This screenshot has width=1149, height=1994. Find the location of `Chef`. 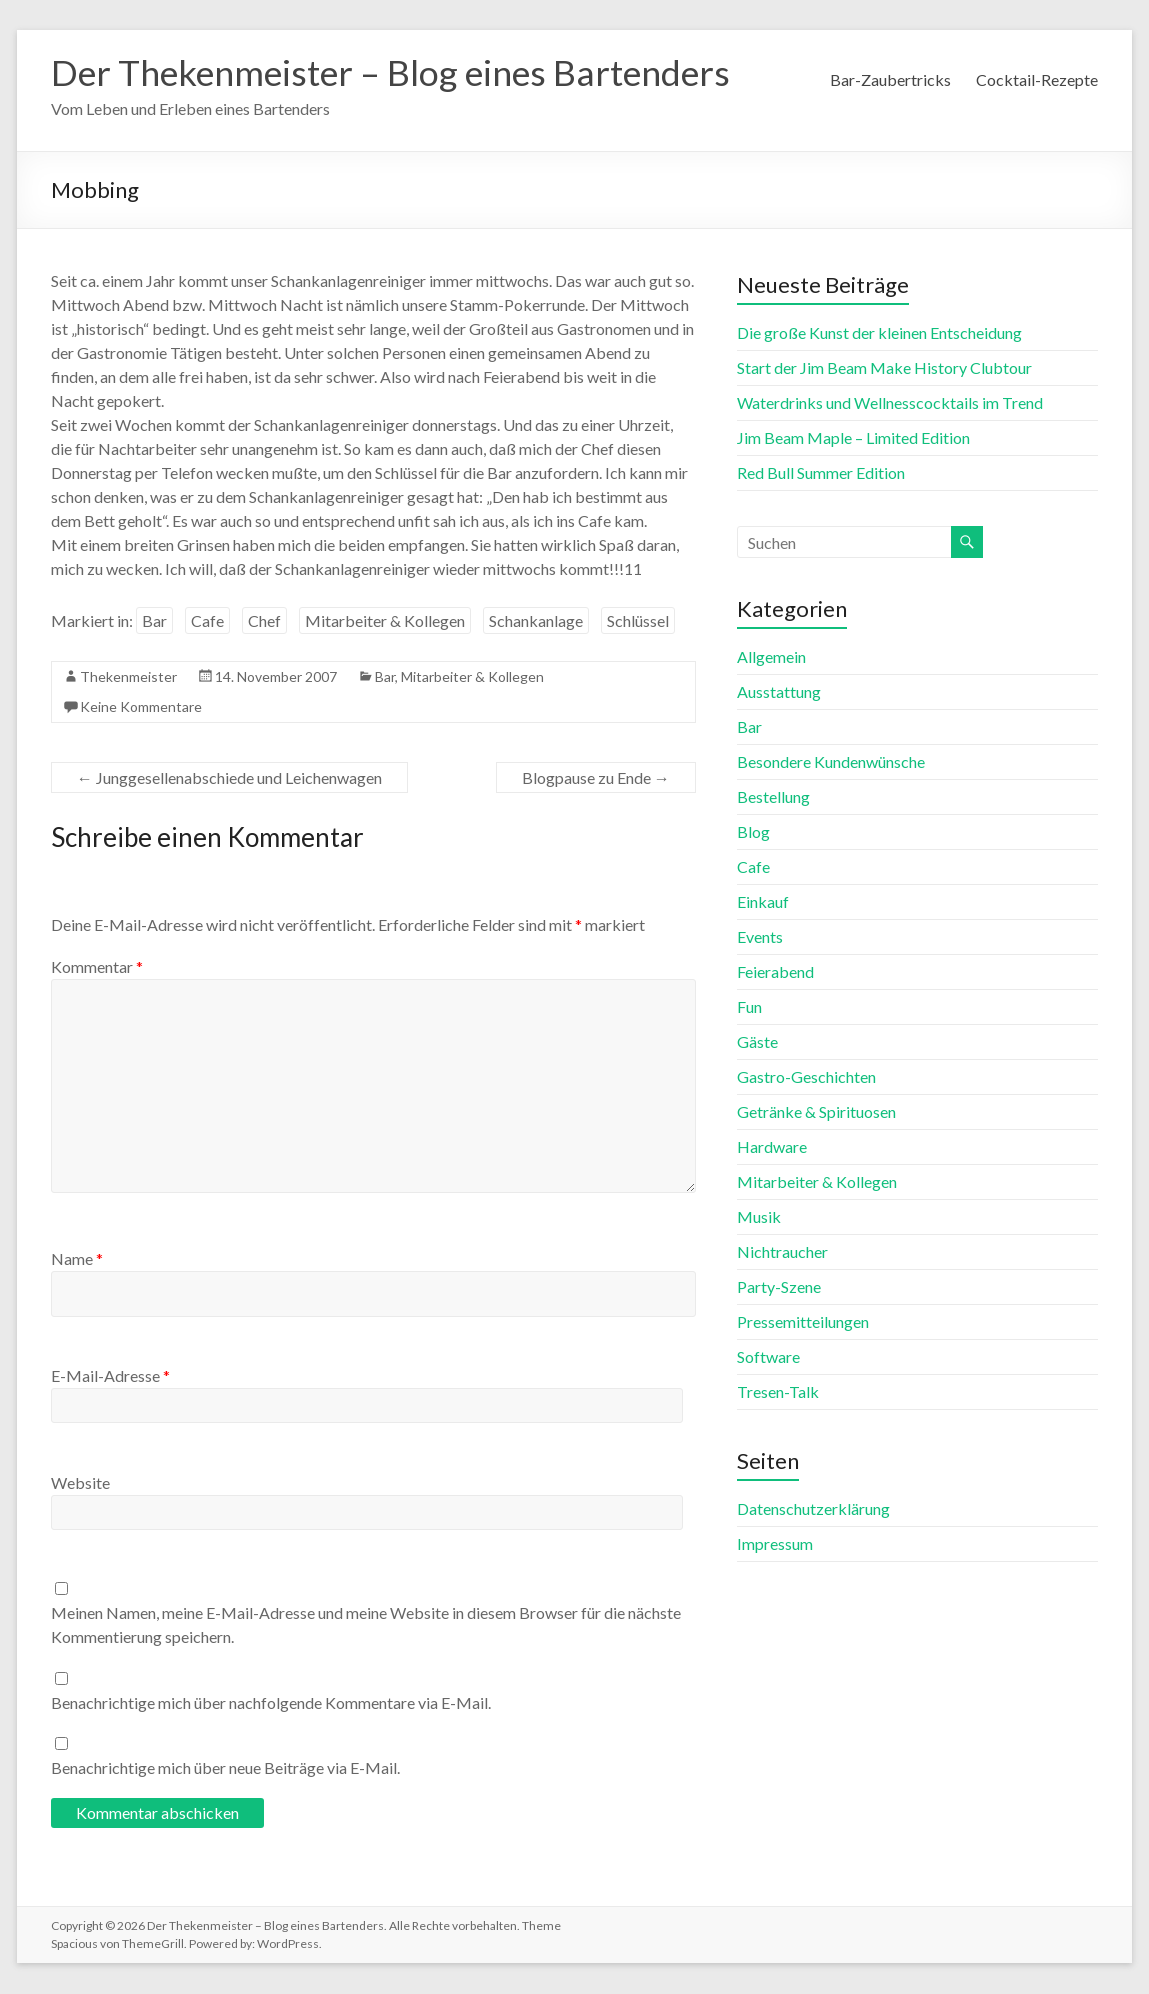

Chef is located at coordinates (264, 621).